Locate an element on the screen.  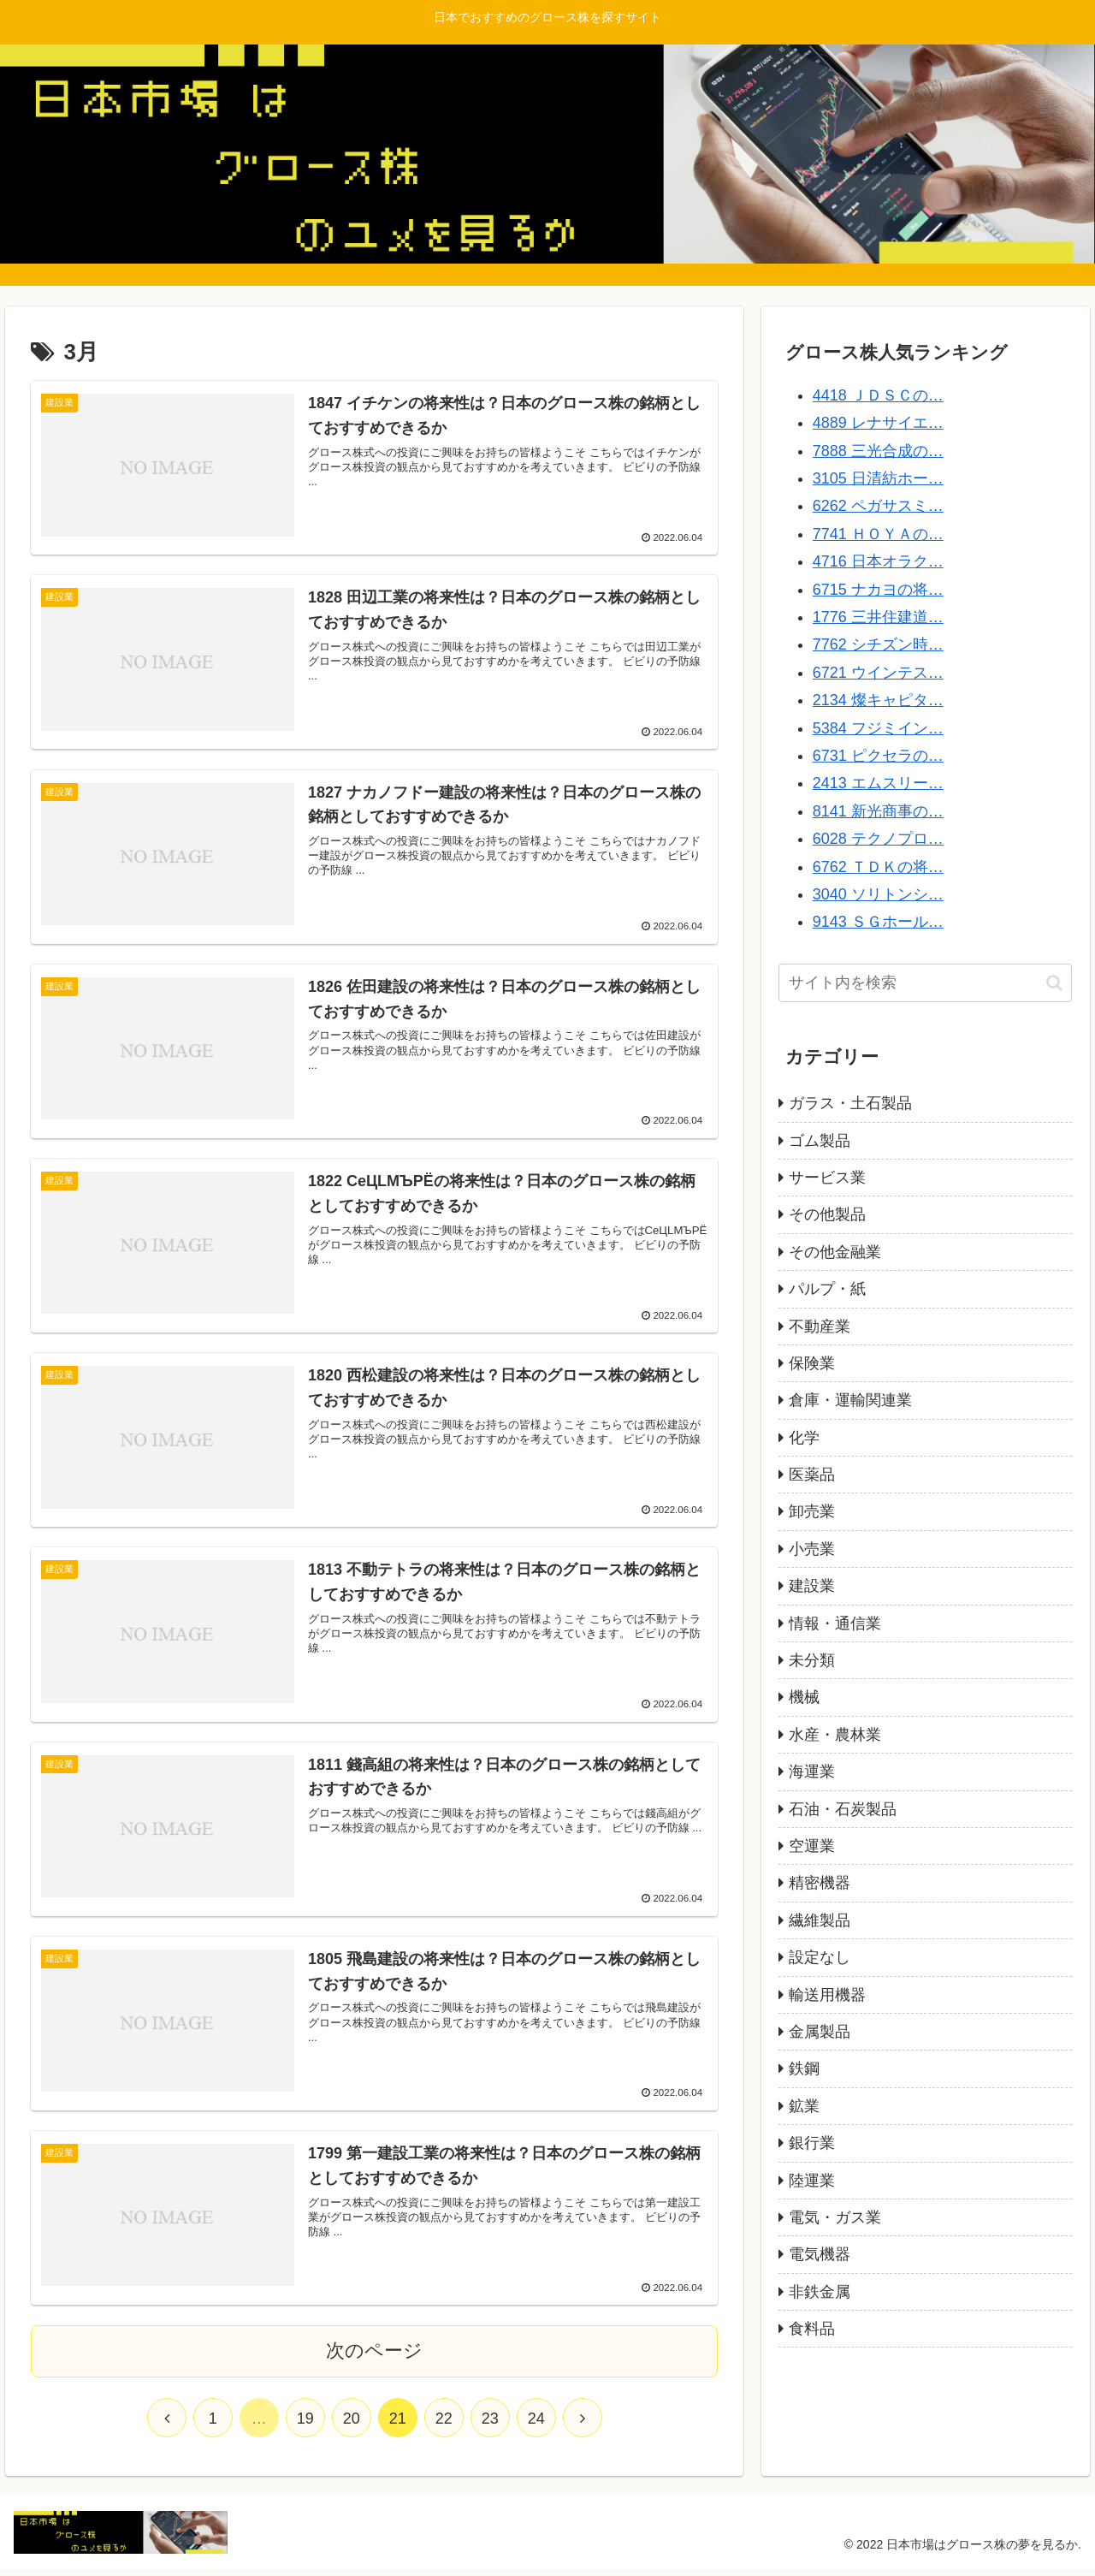
7762 シチズン時… is located at coordinates (878, 644).